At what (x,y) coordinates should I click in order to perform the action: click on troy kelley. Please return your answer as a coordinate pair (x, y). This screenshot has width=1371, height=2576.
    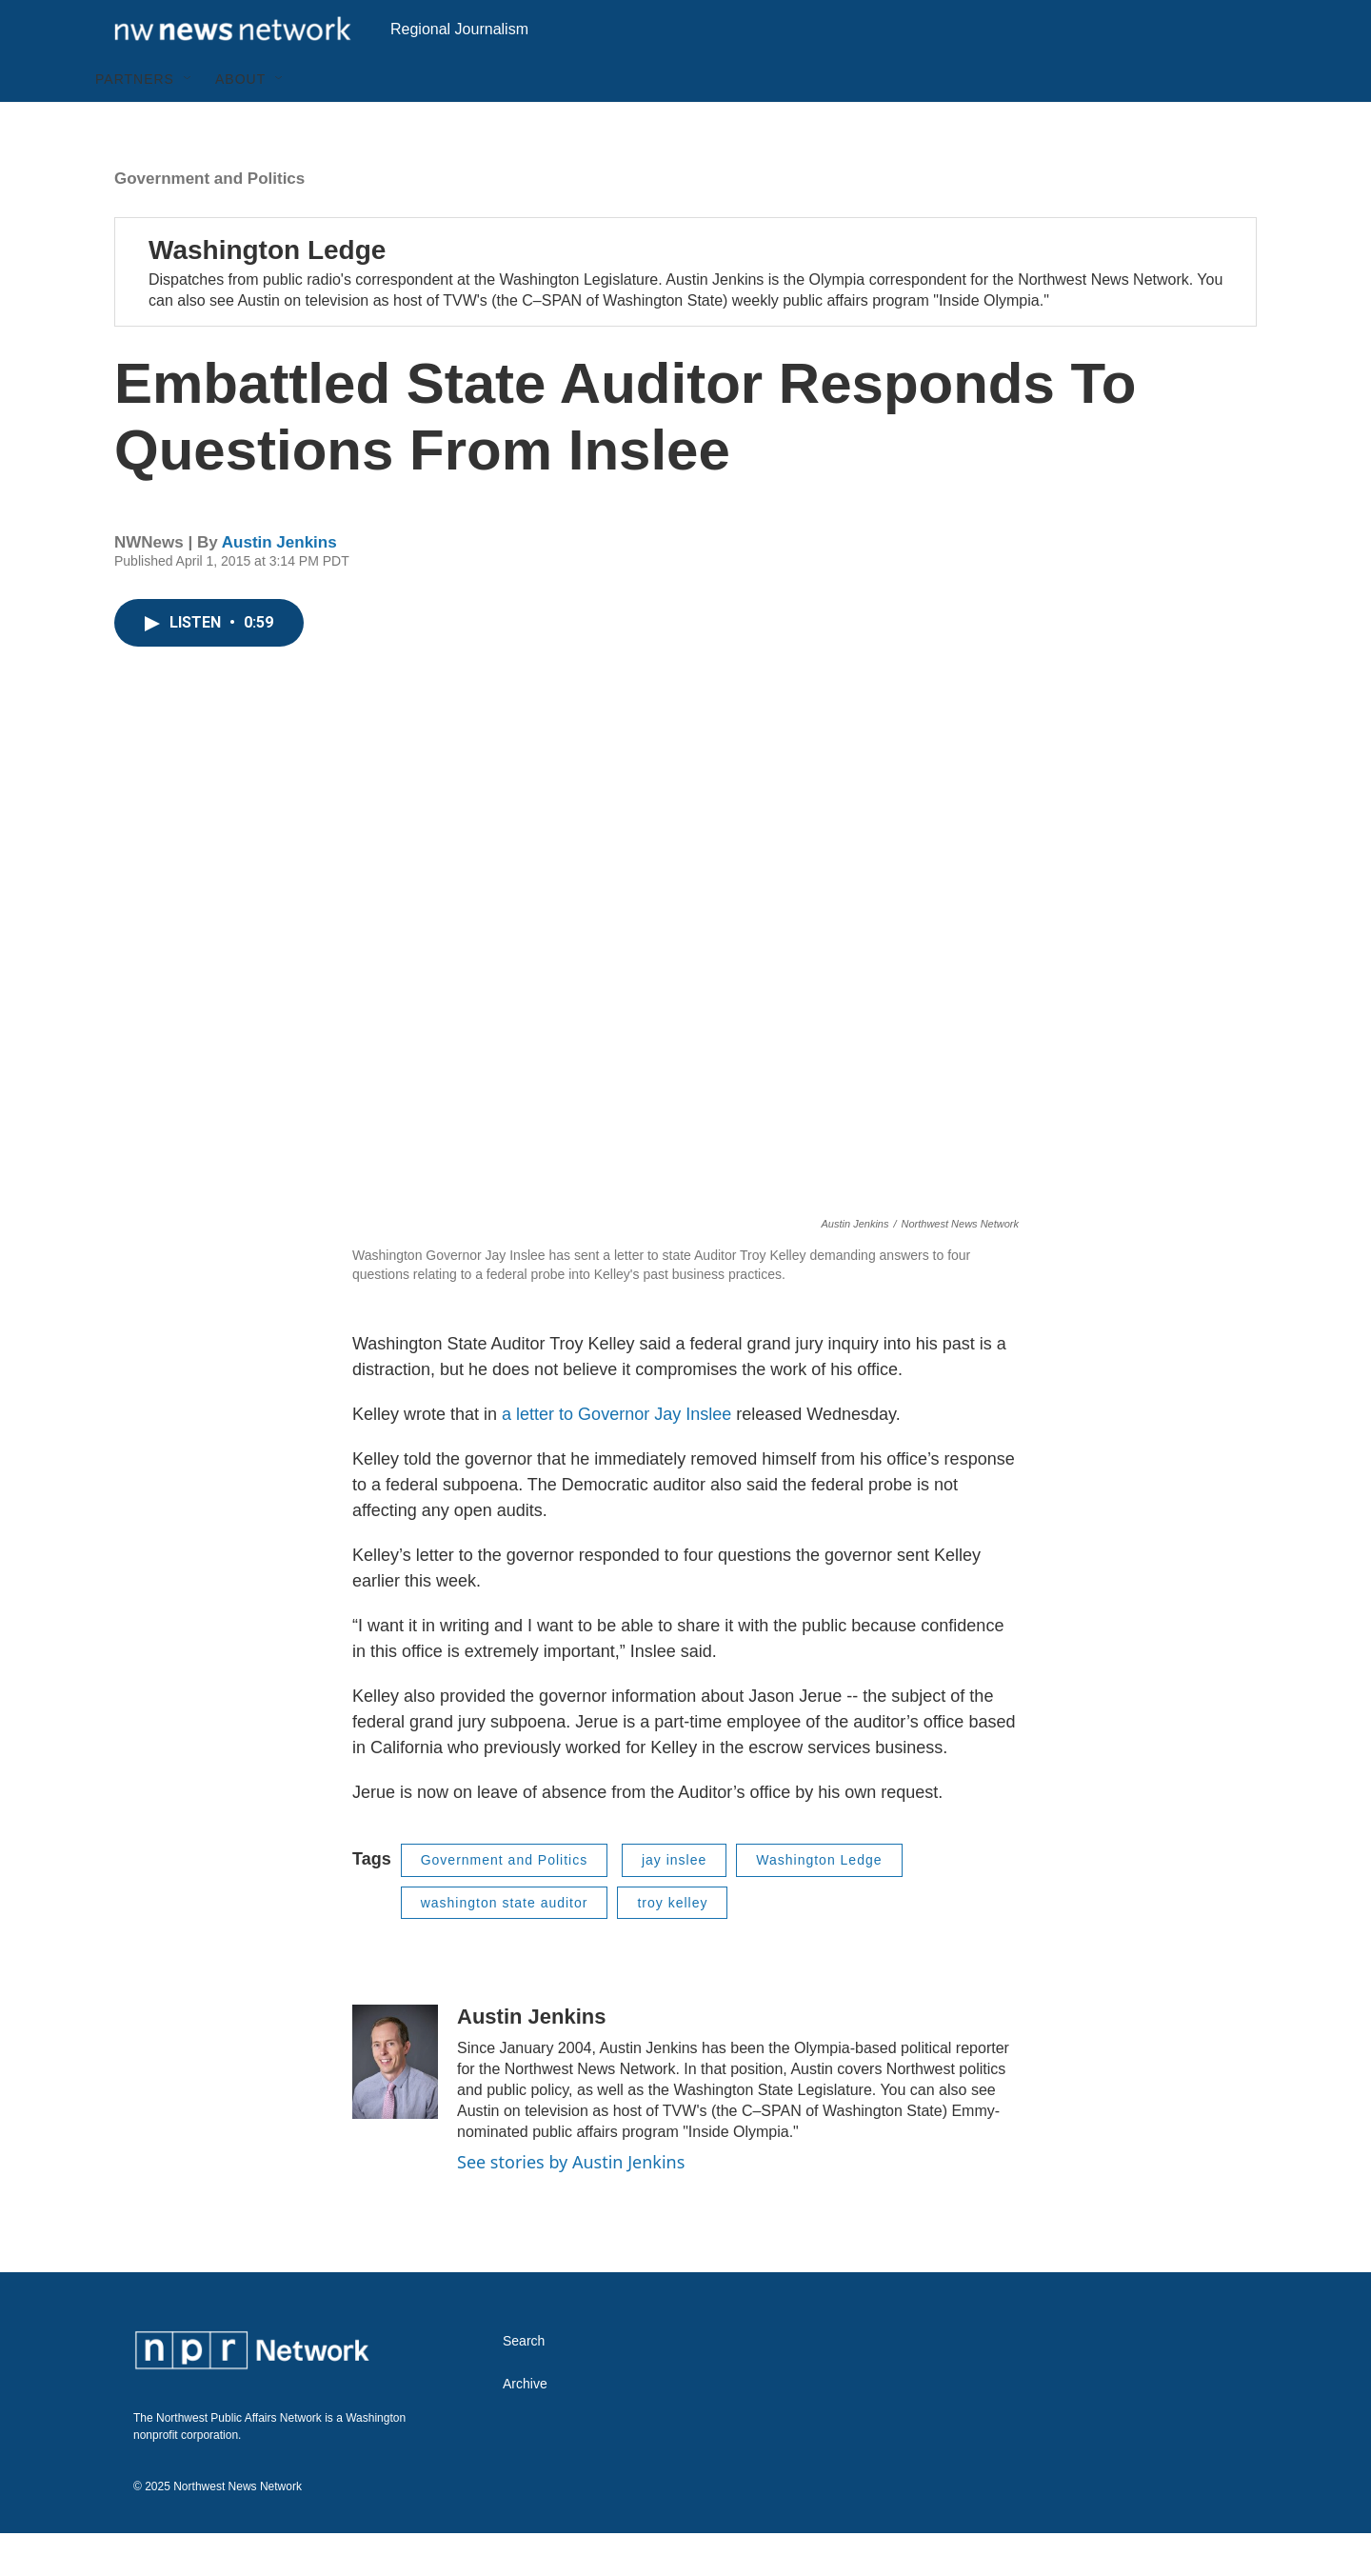
    Looking at the image, I should click on (672, 1945).